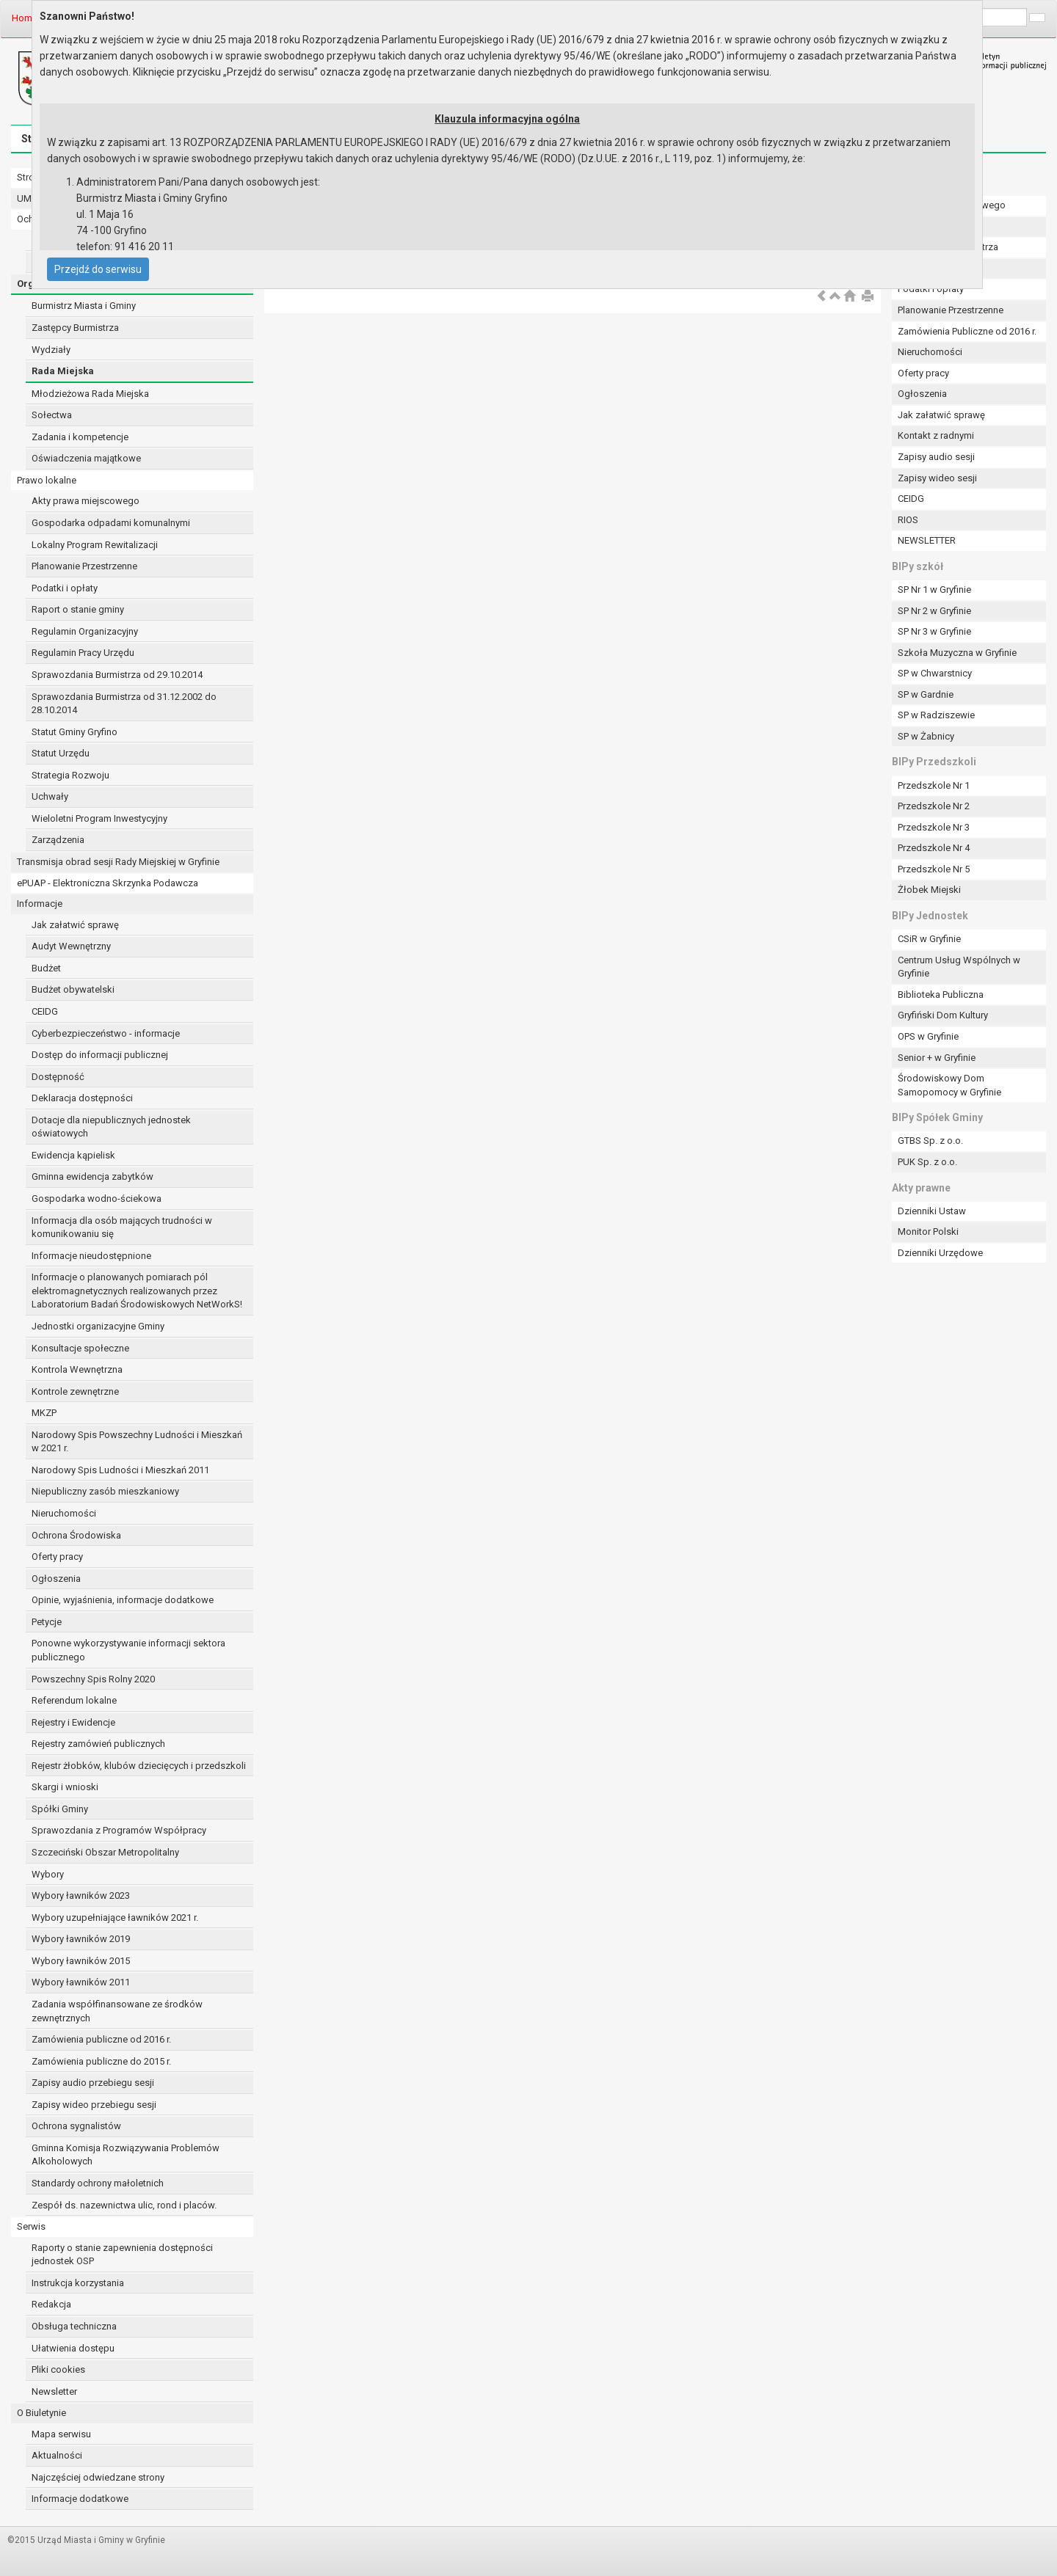 The image size is (1057, 2576). What do you see at coordinates (908, 519) in the screenshot?
I see `RIOS` at bounding box center [908, 519].